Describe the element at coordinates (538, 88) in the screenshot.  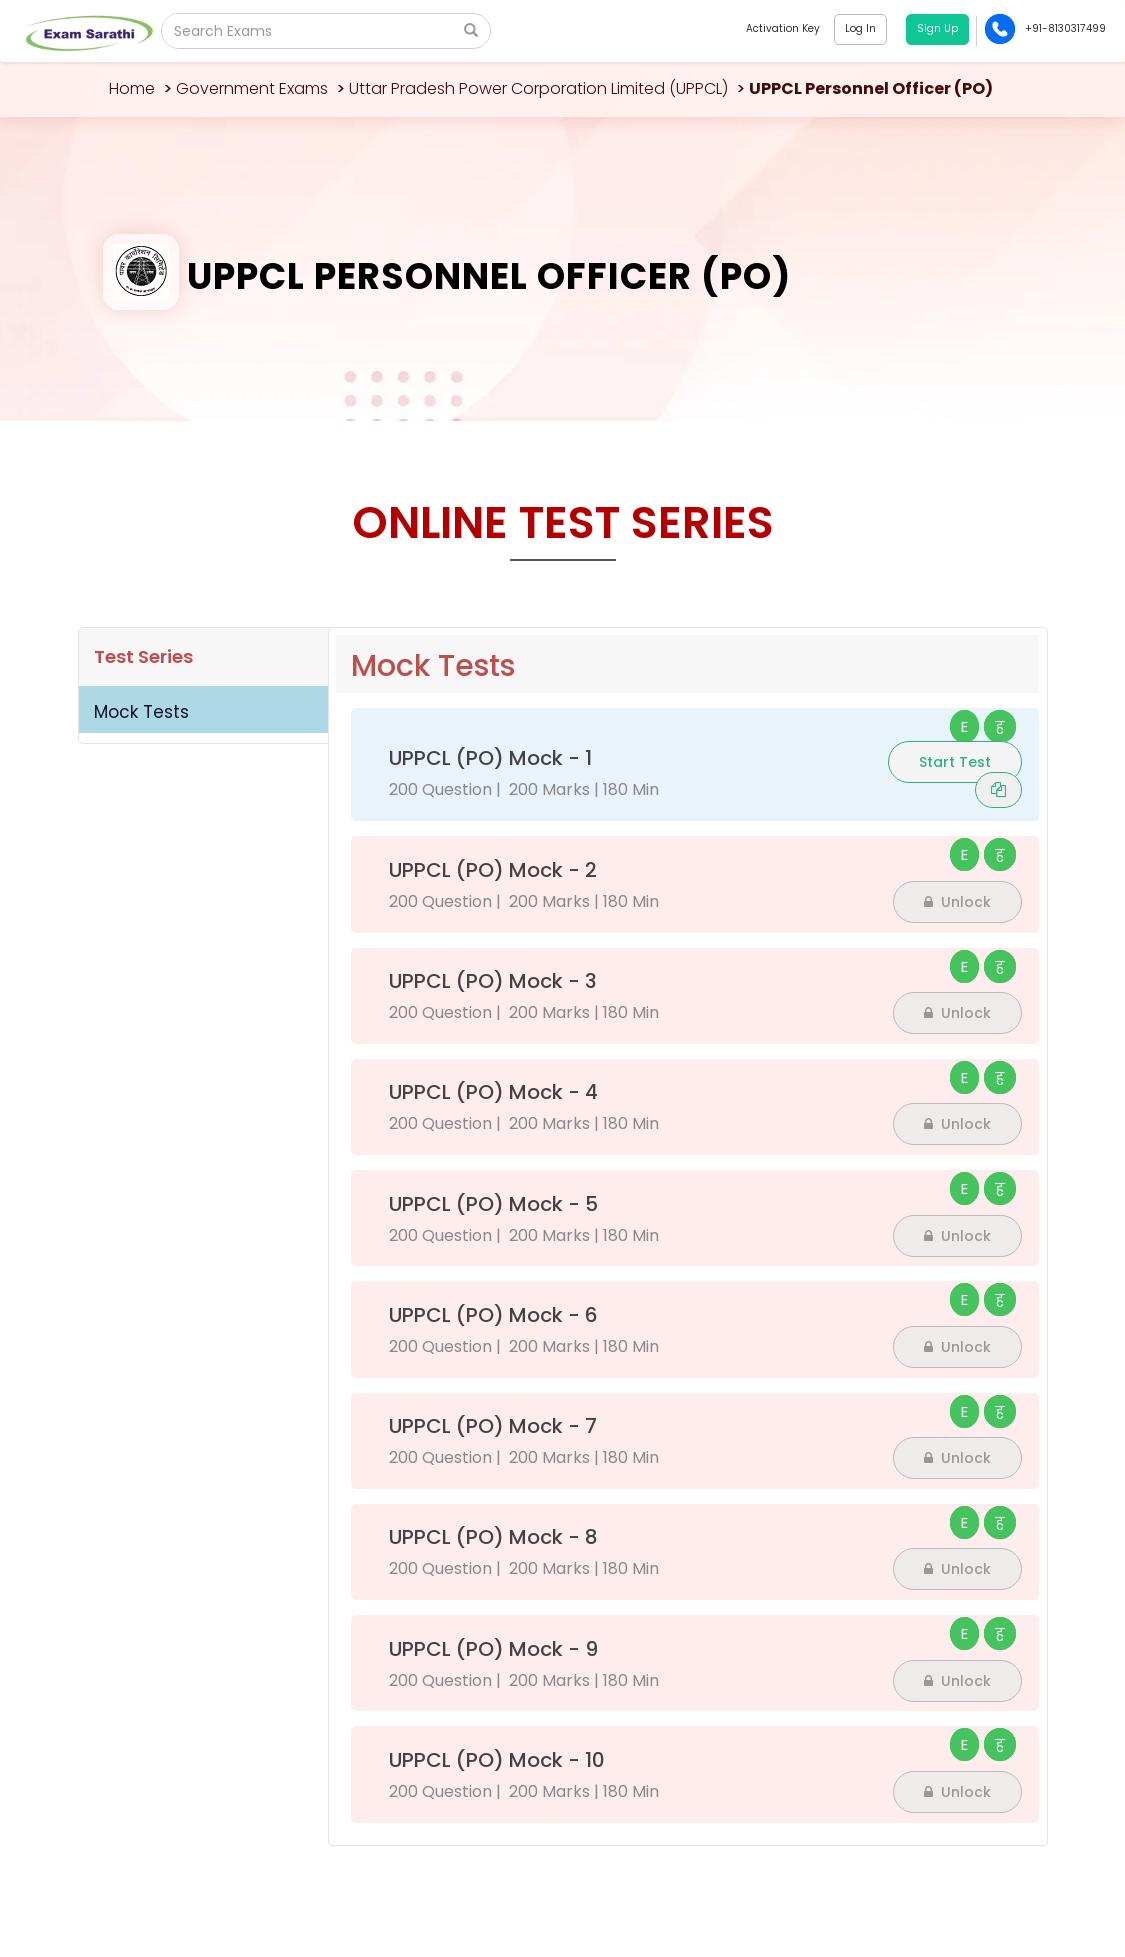
I see `Uttar Pradesh Power Corporation Limited (UPPCL)` at that location.